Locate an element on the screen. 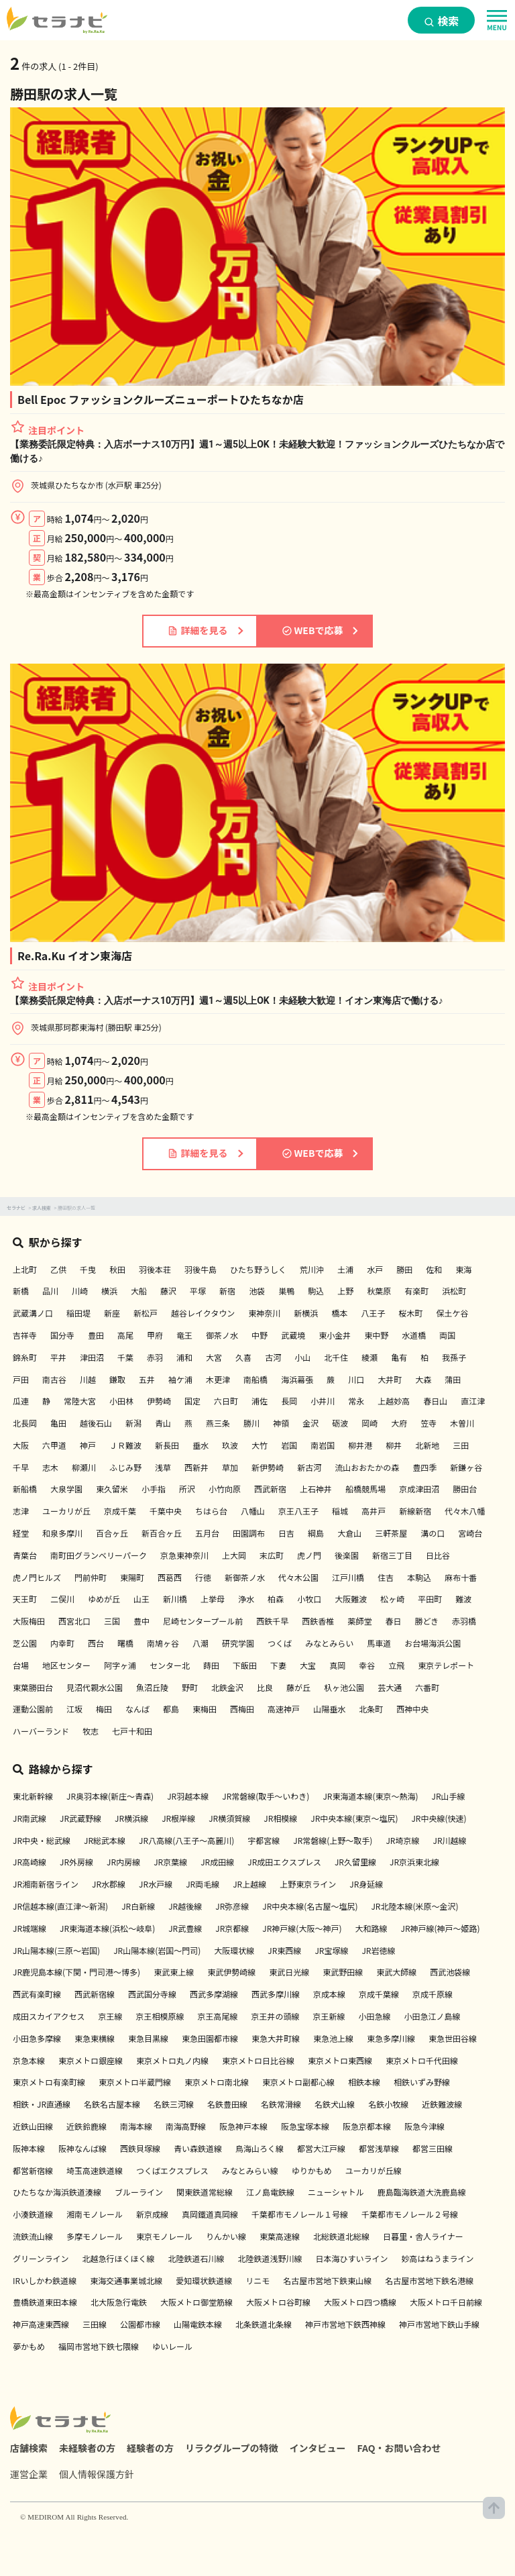 Image resolution: width=515 pixels, height=2576 pixels. 海浜幕張 is located at coordinates (297, 1379).